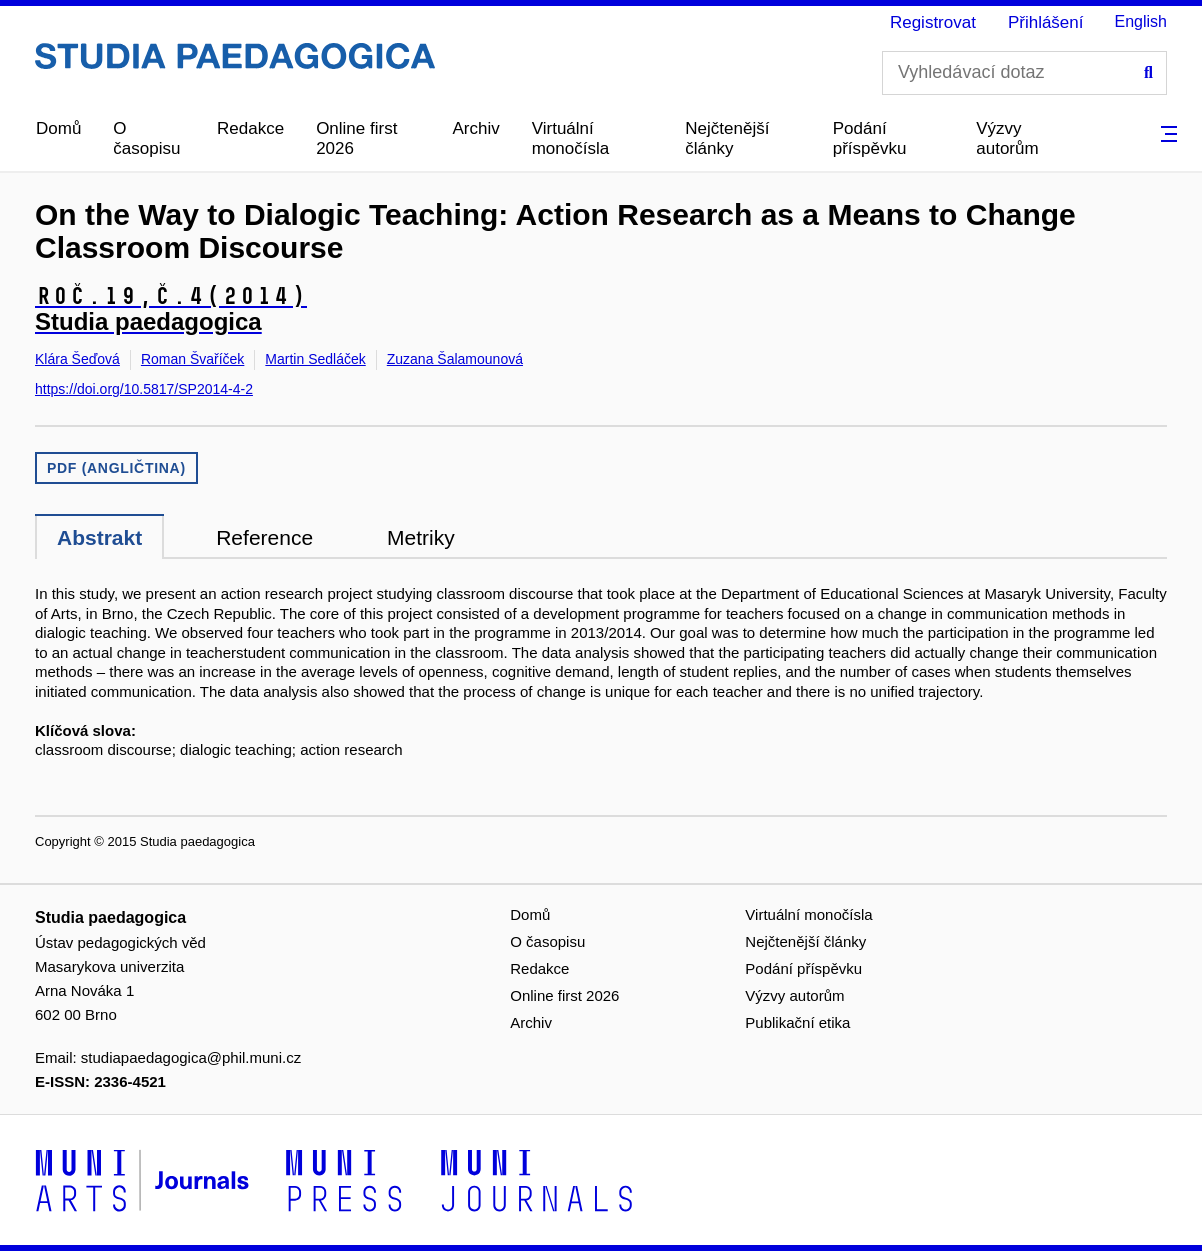 Image resolution: width=1202 pixels, height=1251 pixels. Describe the element at coordinates (192, 359) in the screenshot. I see `Roman Švaříček` at that location.